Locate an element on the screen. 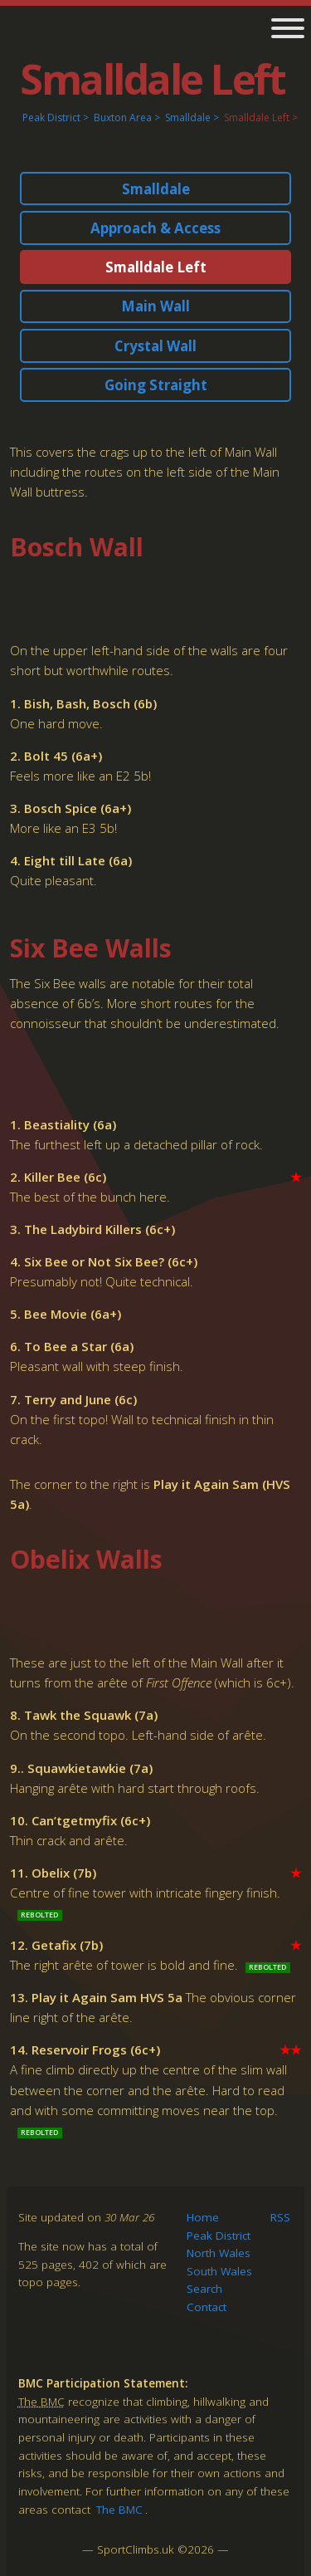 This screenshot has width=311, height=2576. Buxton Area is located at coordinates (123, 117).